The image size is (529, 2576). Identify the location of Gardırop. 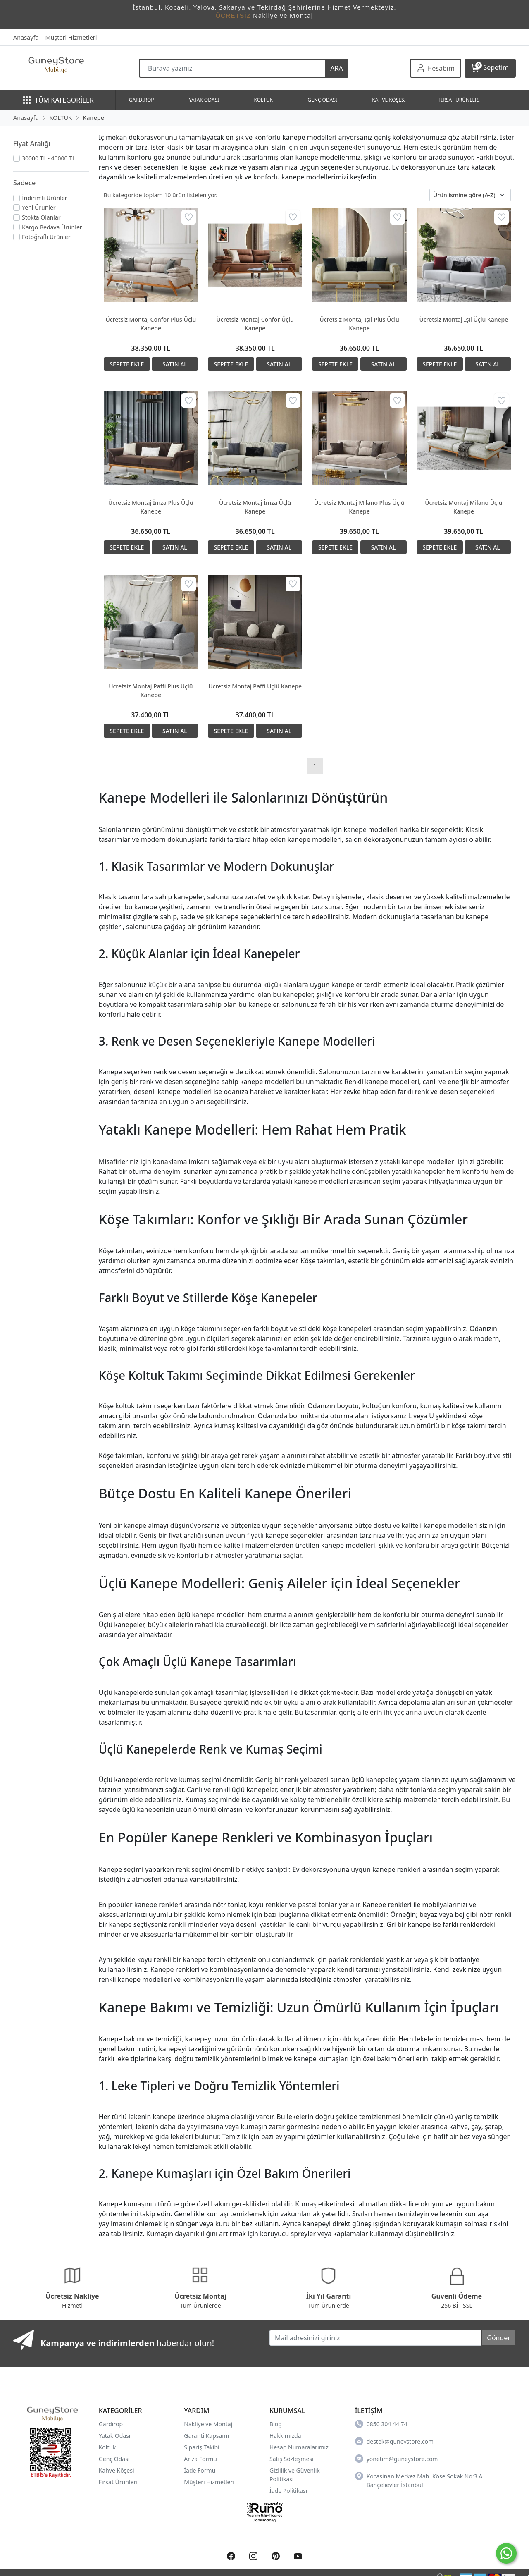
(111, 2424).